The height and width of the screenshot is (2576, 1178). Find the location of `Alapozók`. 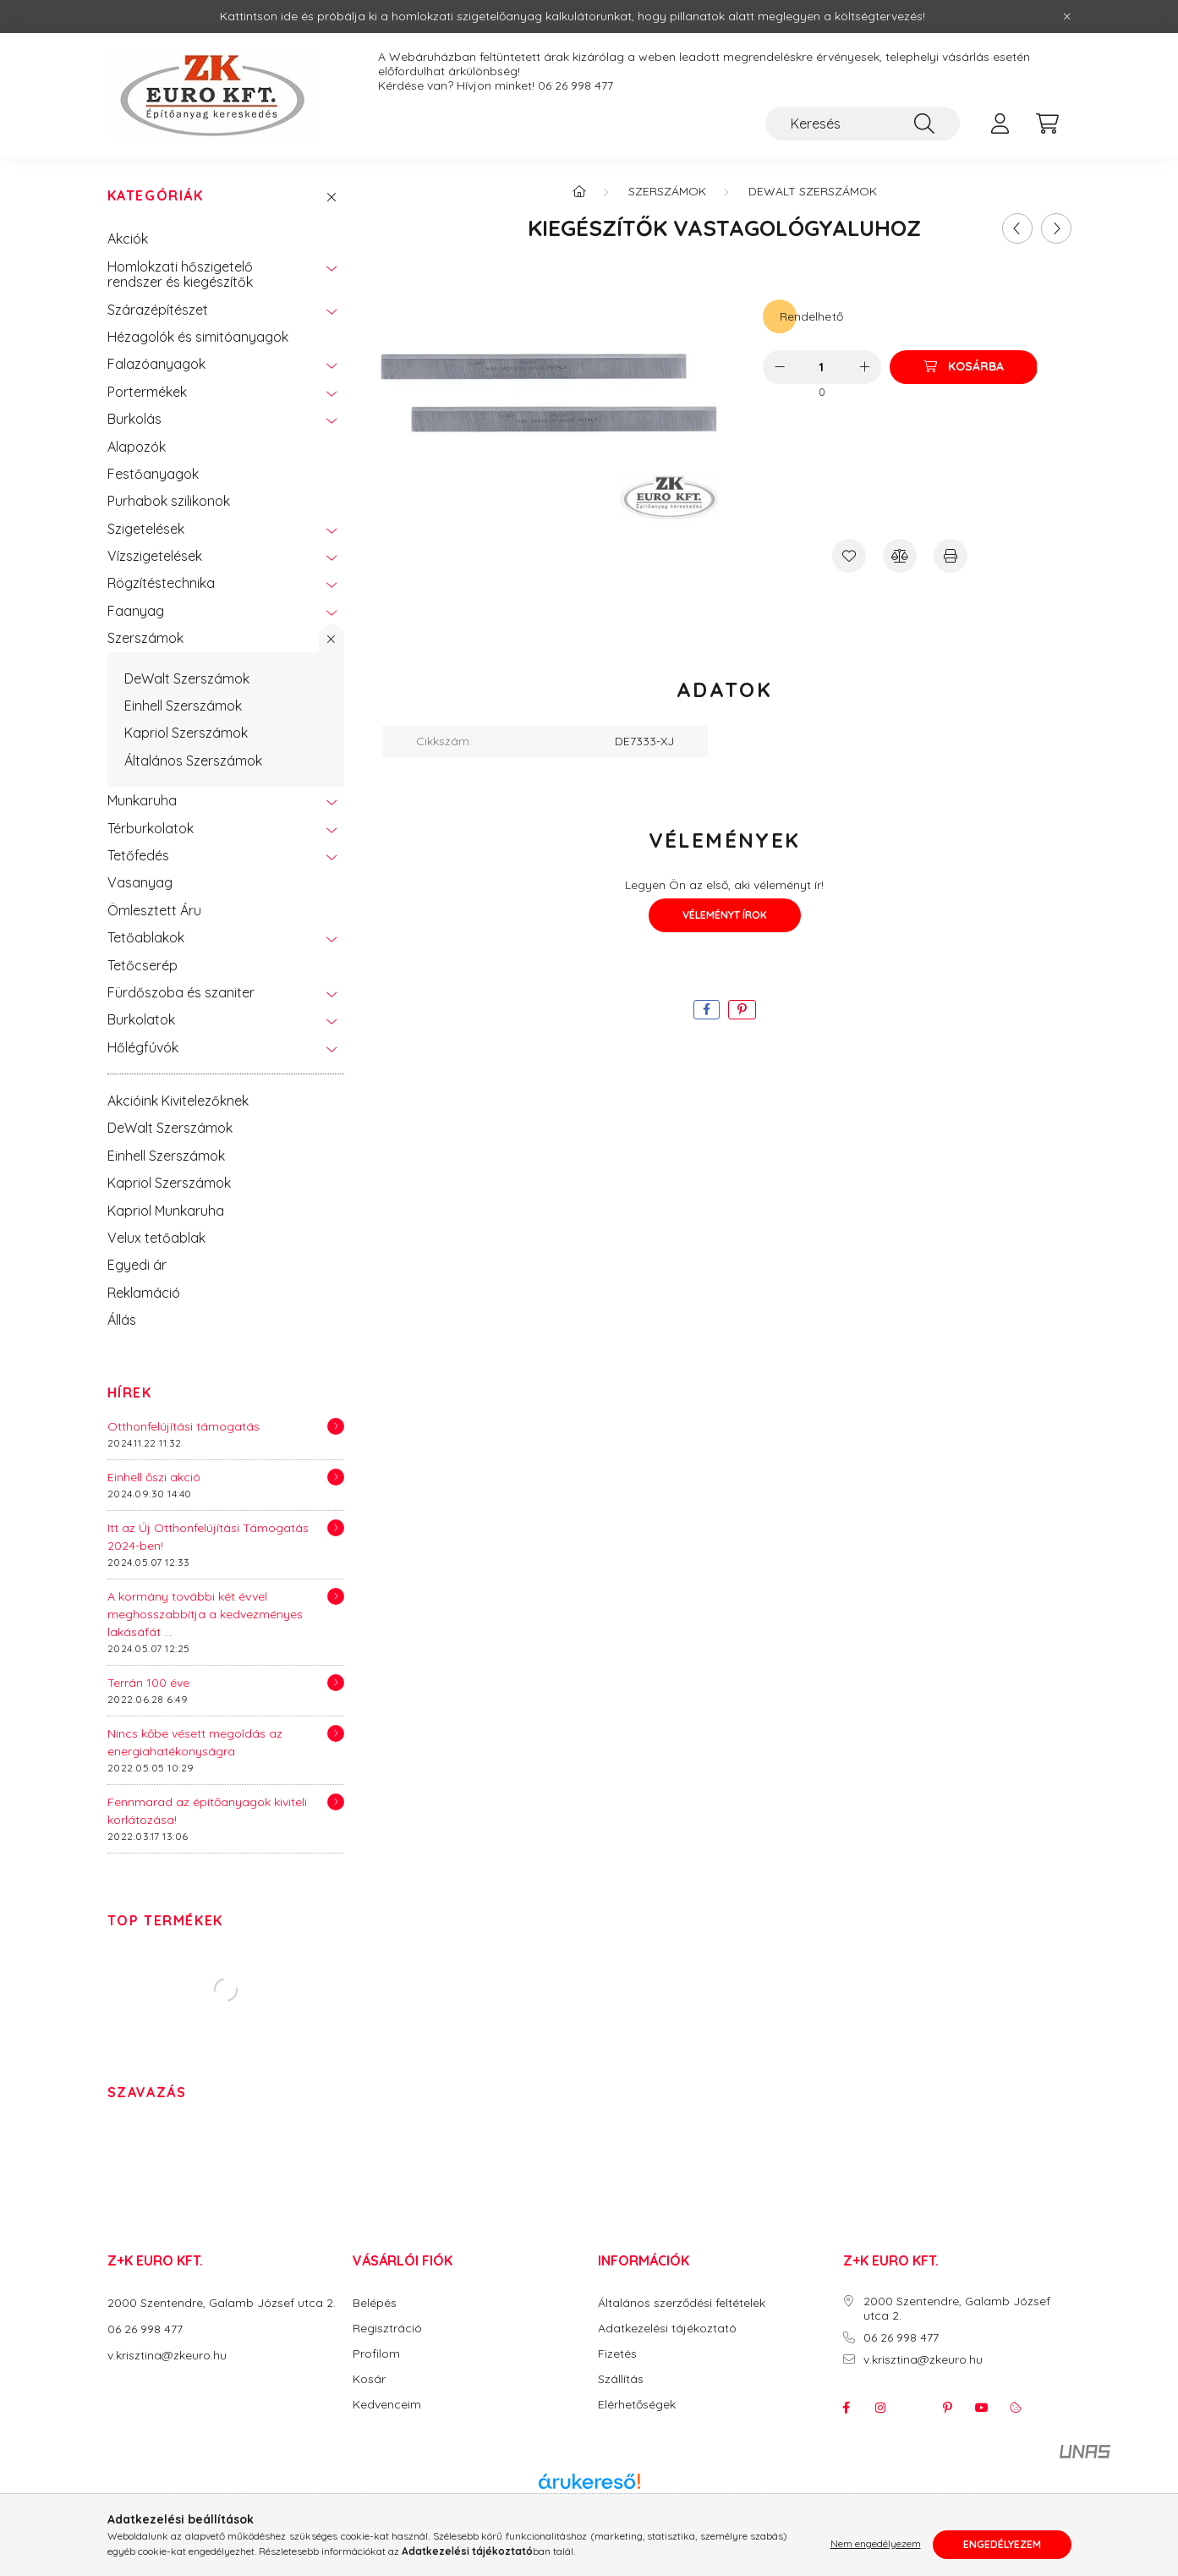

Alapozók is located at coordinates (136, 446).